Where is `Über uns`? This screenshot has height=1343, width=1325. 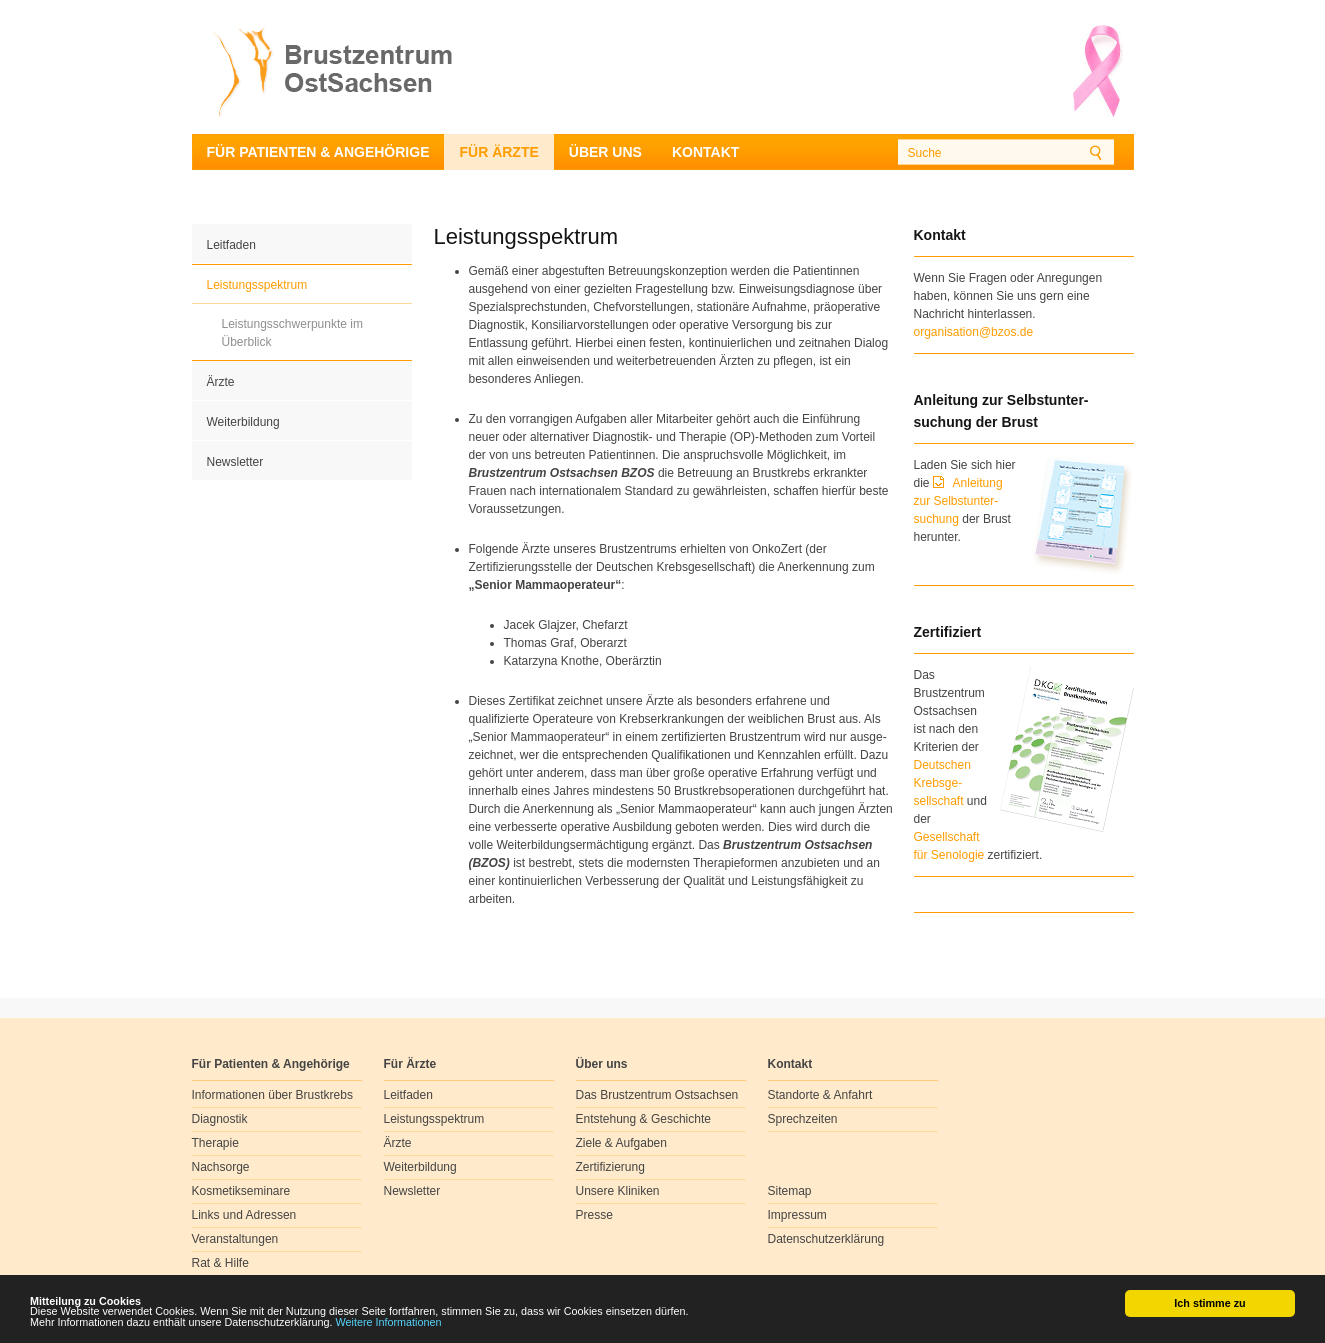 Über uns is located at coordinates (605, 152).